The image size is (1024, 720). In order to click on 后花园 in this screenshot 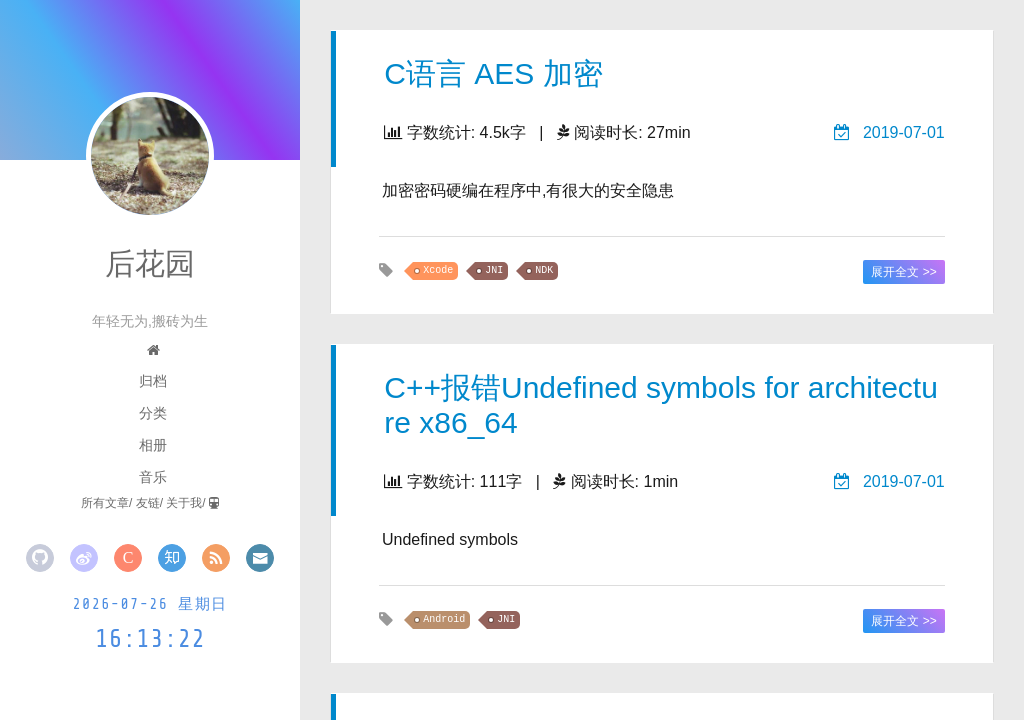, I will do `click(150, 263)`.